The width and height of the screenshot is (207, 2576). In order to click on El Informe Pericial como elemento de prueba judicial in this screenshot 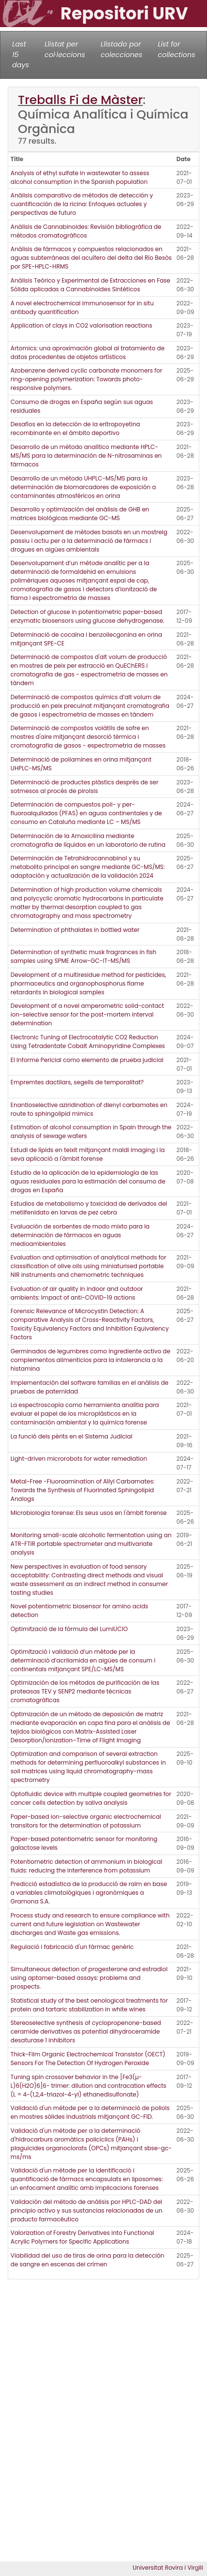, I will do `click(87, 1060)`.